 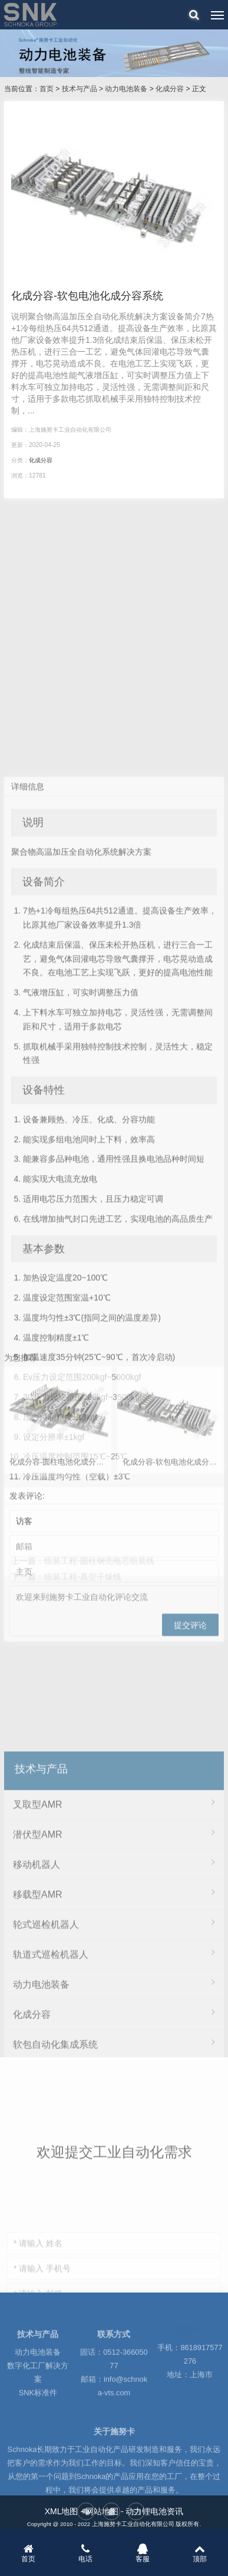 What do you see at coordinates (199, 2553) in the screenshot?
I see `顶部` at bounding box center [199, 2553].